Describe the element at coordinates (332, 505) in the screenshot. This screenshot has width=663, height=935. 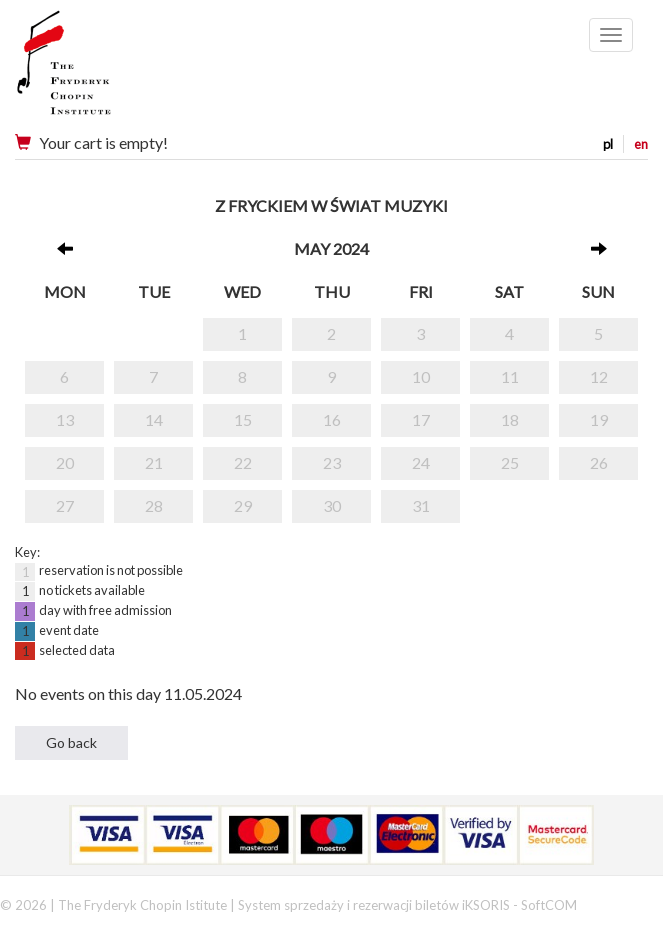
I see `30` at that location.